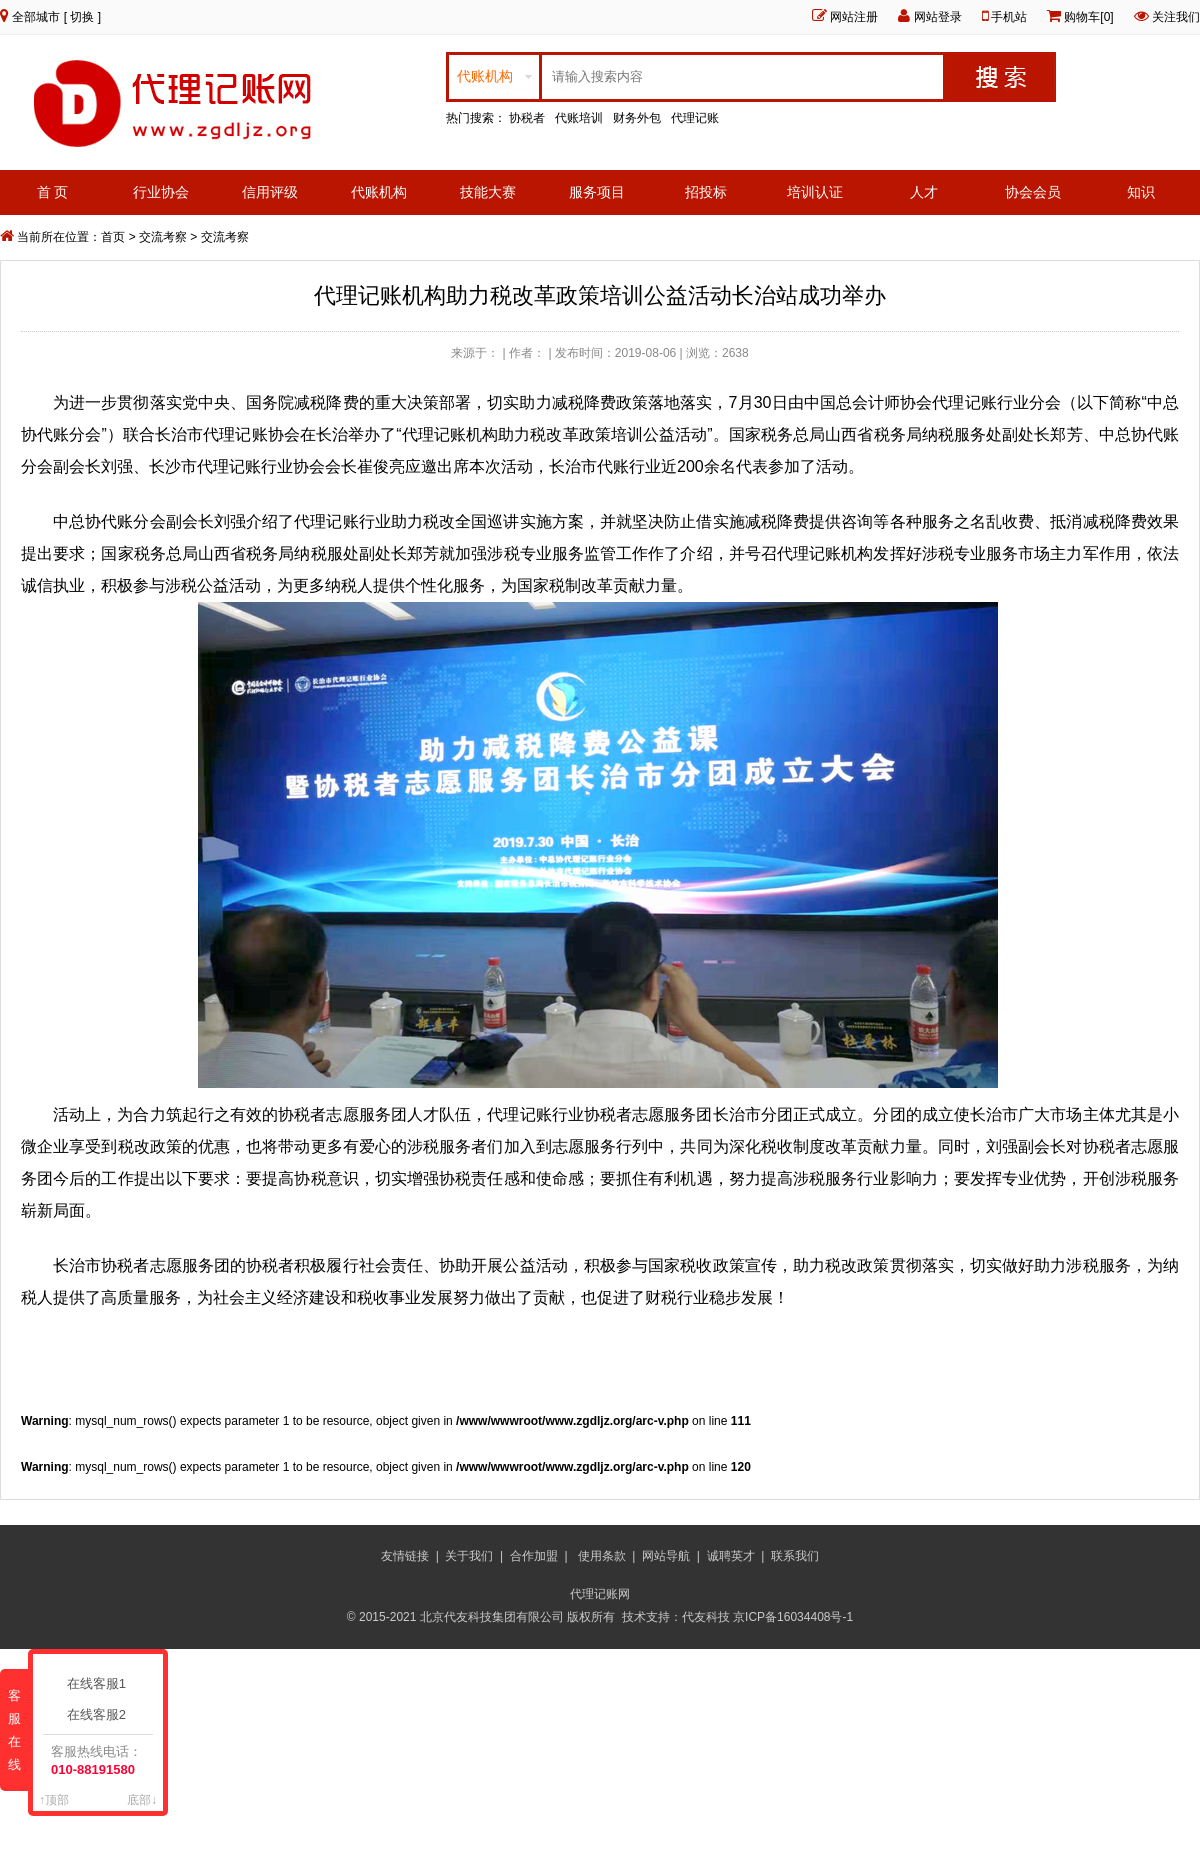 The image size is (1200, 1862). What do you see at coordinates (597, 192) in the screenshot?
I see `服务项目` at bounding box center [597, 192].